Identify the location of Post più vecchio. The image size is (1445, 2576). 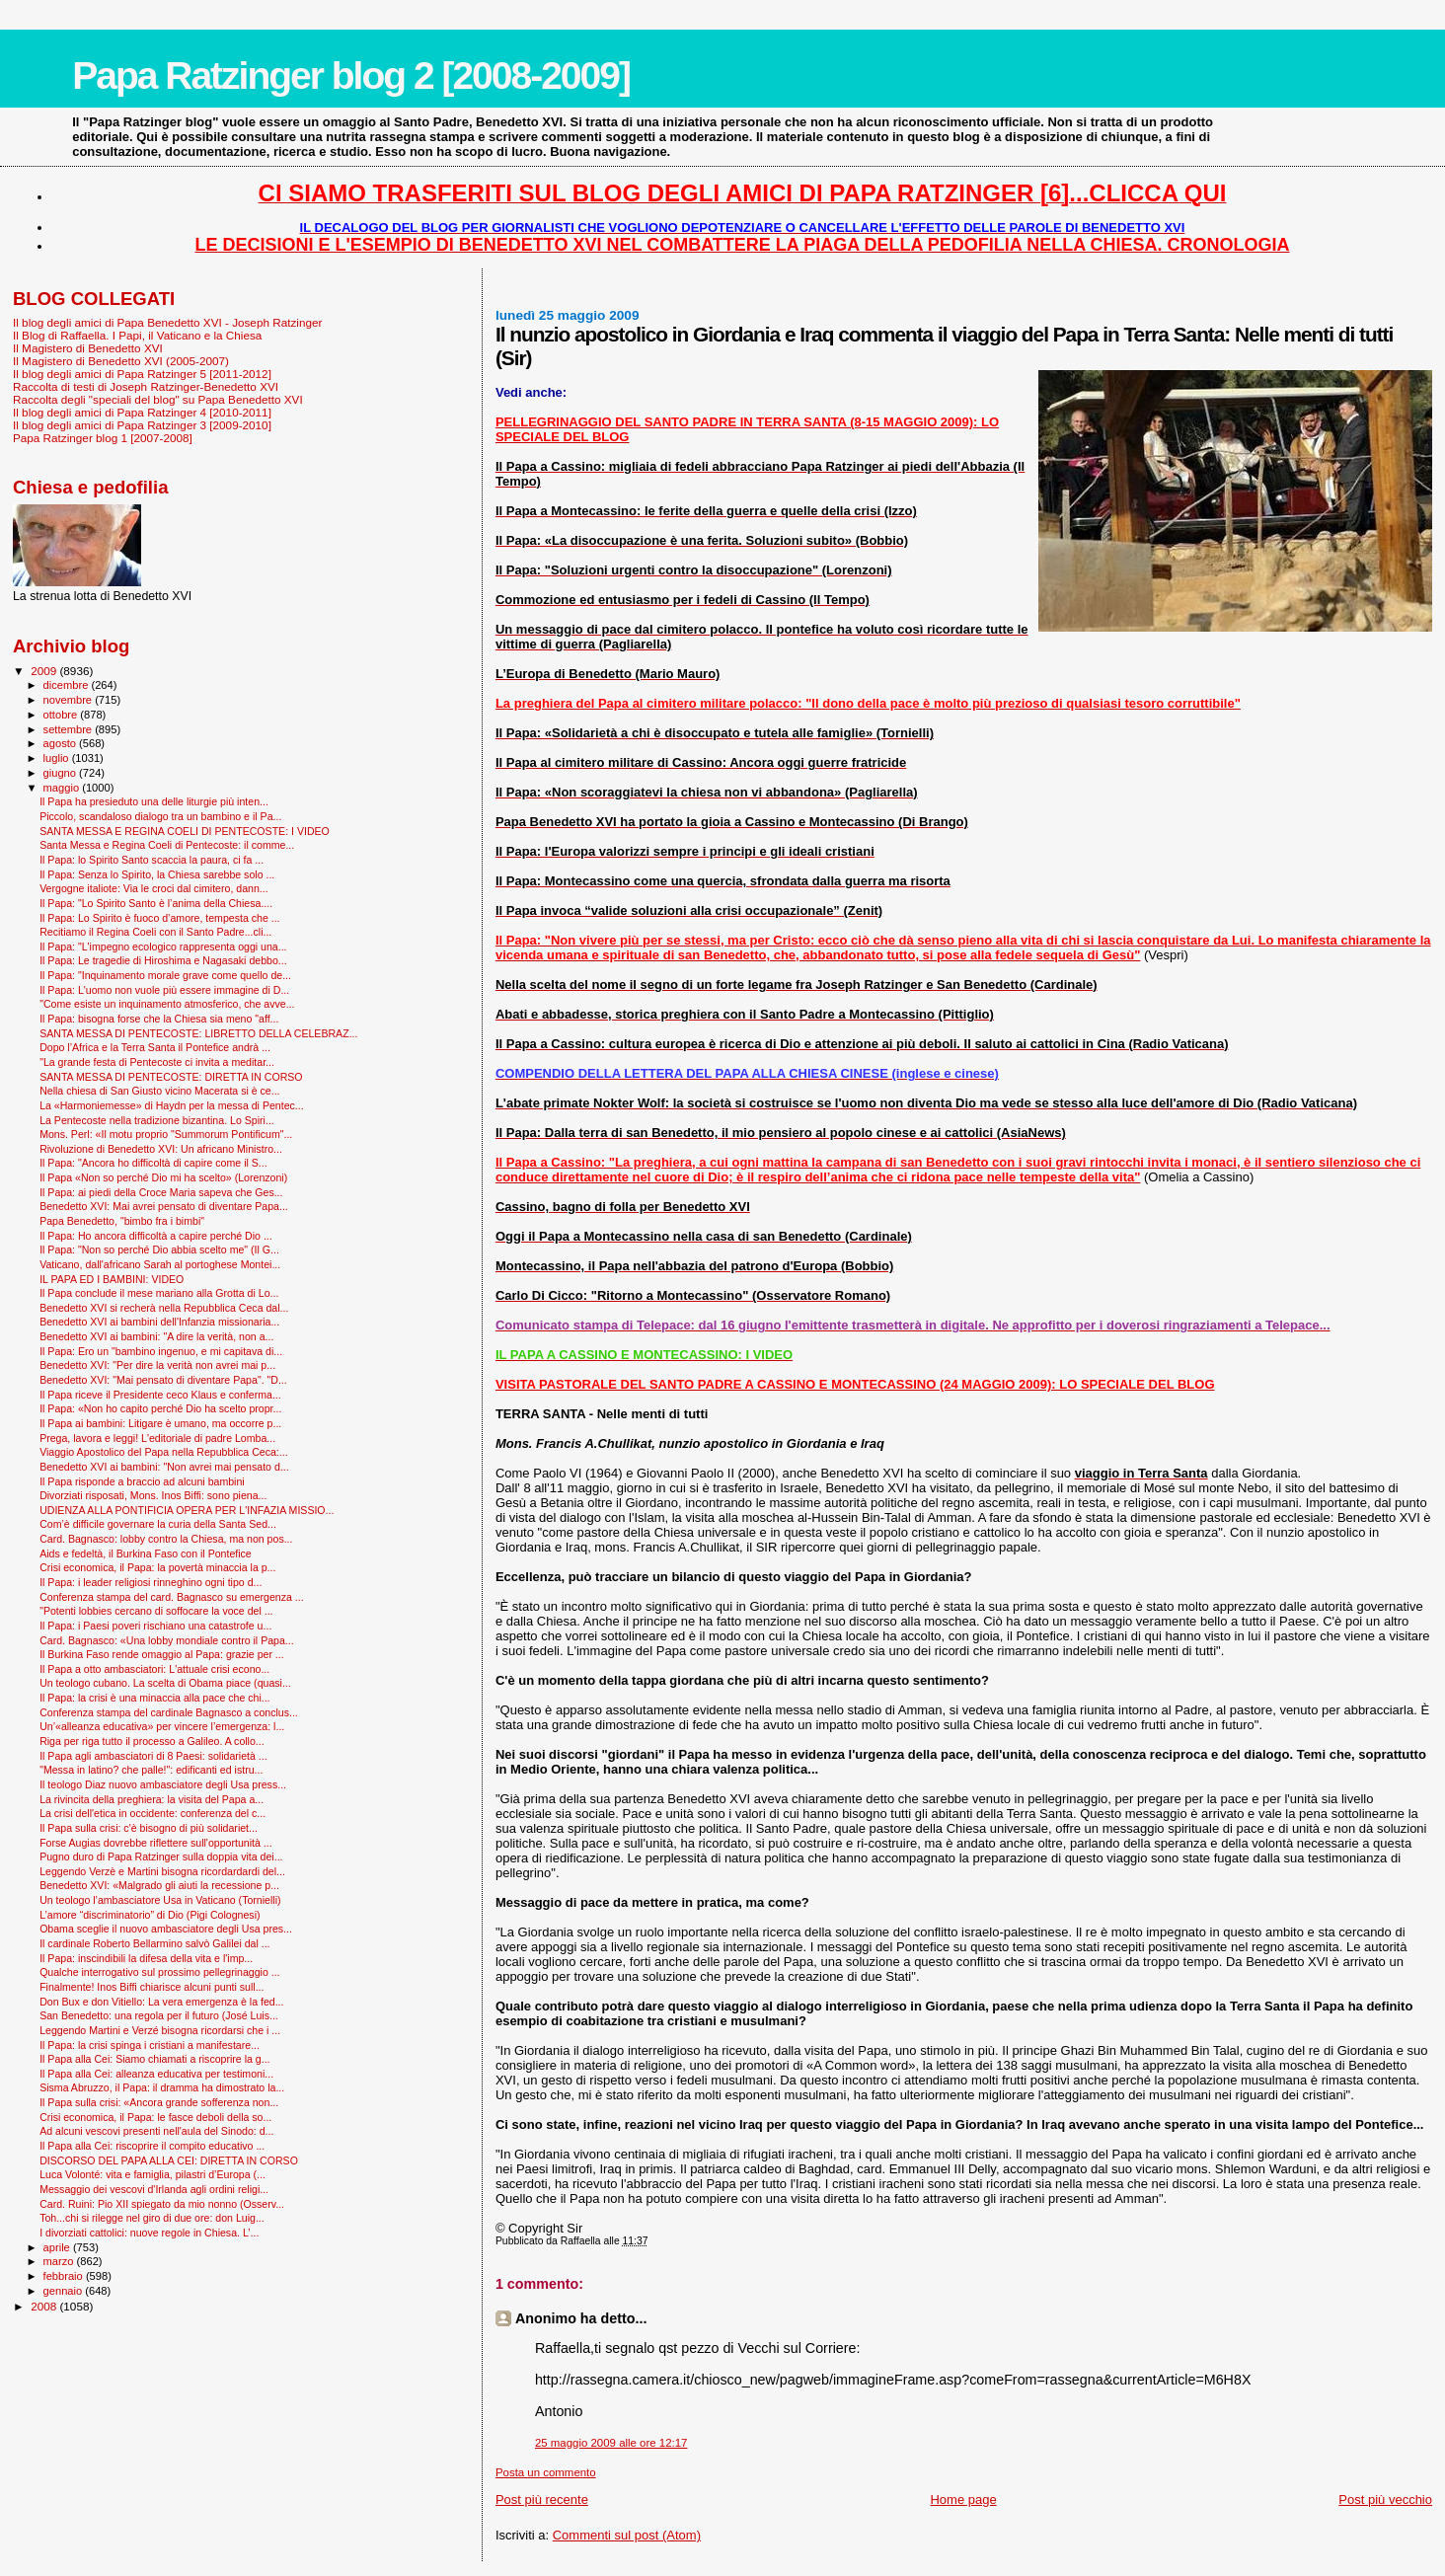
(1385, 2499).